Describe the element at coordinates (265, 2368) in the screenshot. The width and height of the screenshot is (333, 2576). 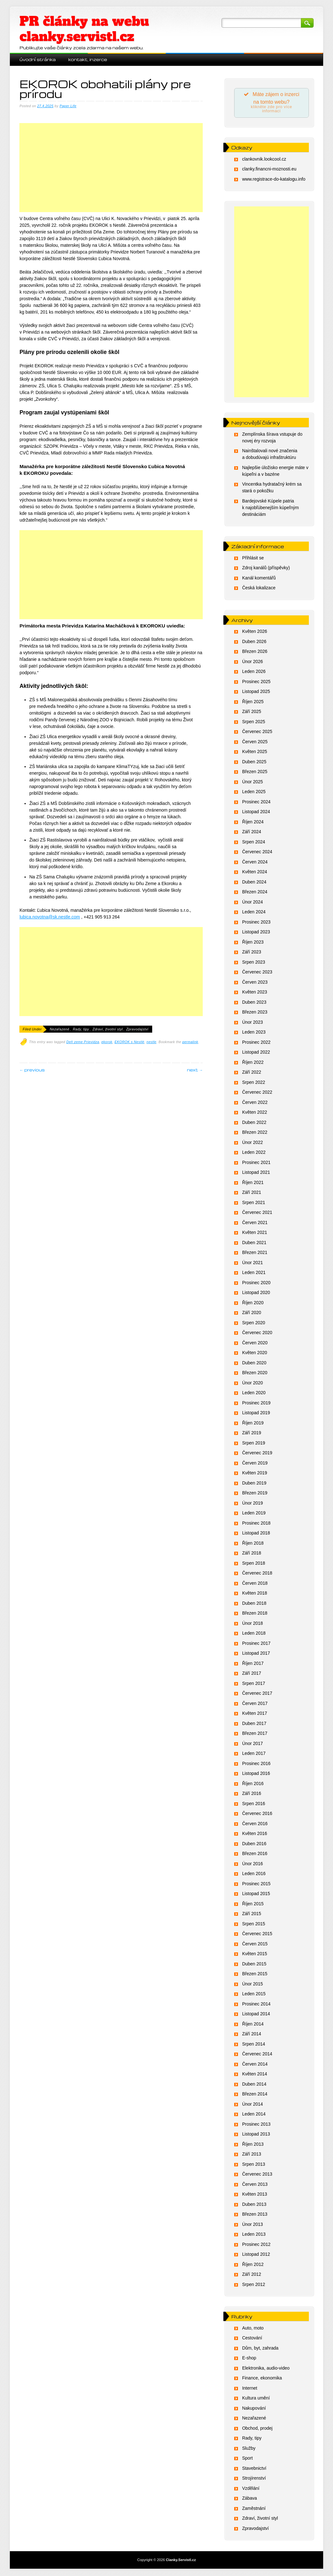
I see `Elektronika, audio-video` at that location.